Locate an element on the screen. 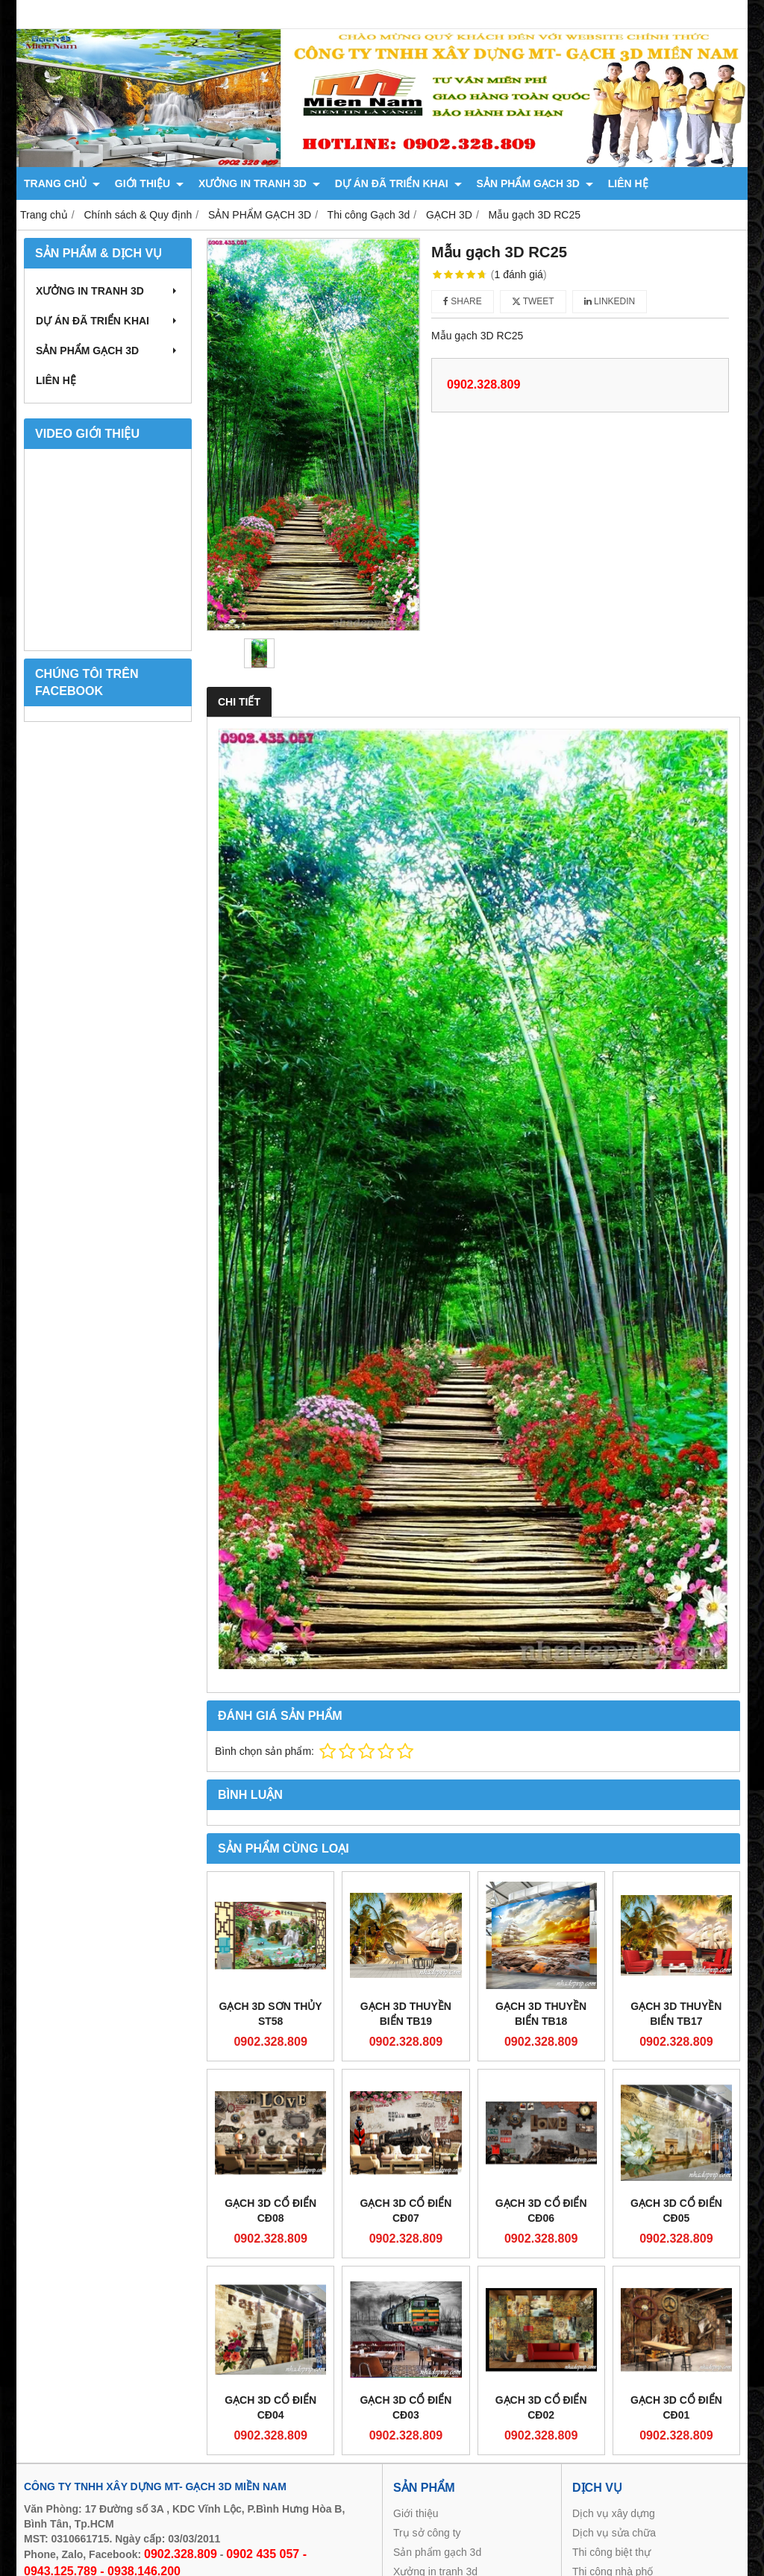  GẠCH 3D CỔ ĐIỂN CĐ05 is located at coordinates (676, 2210).